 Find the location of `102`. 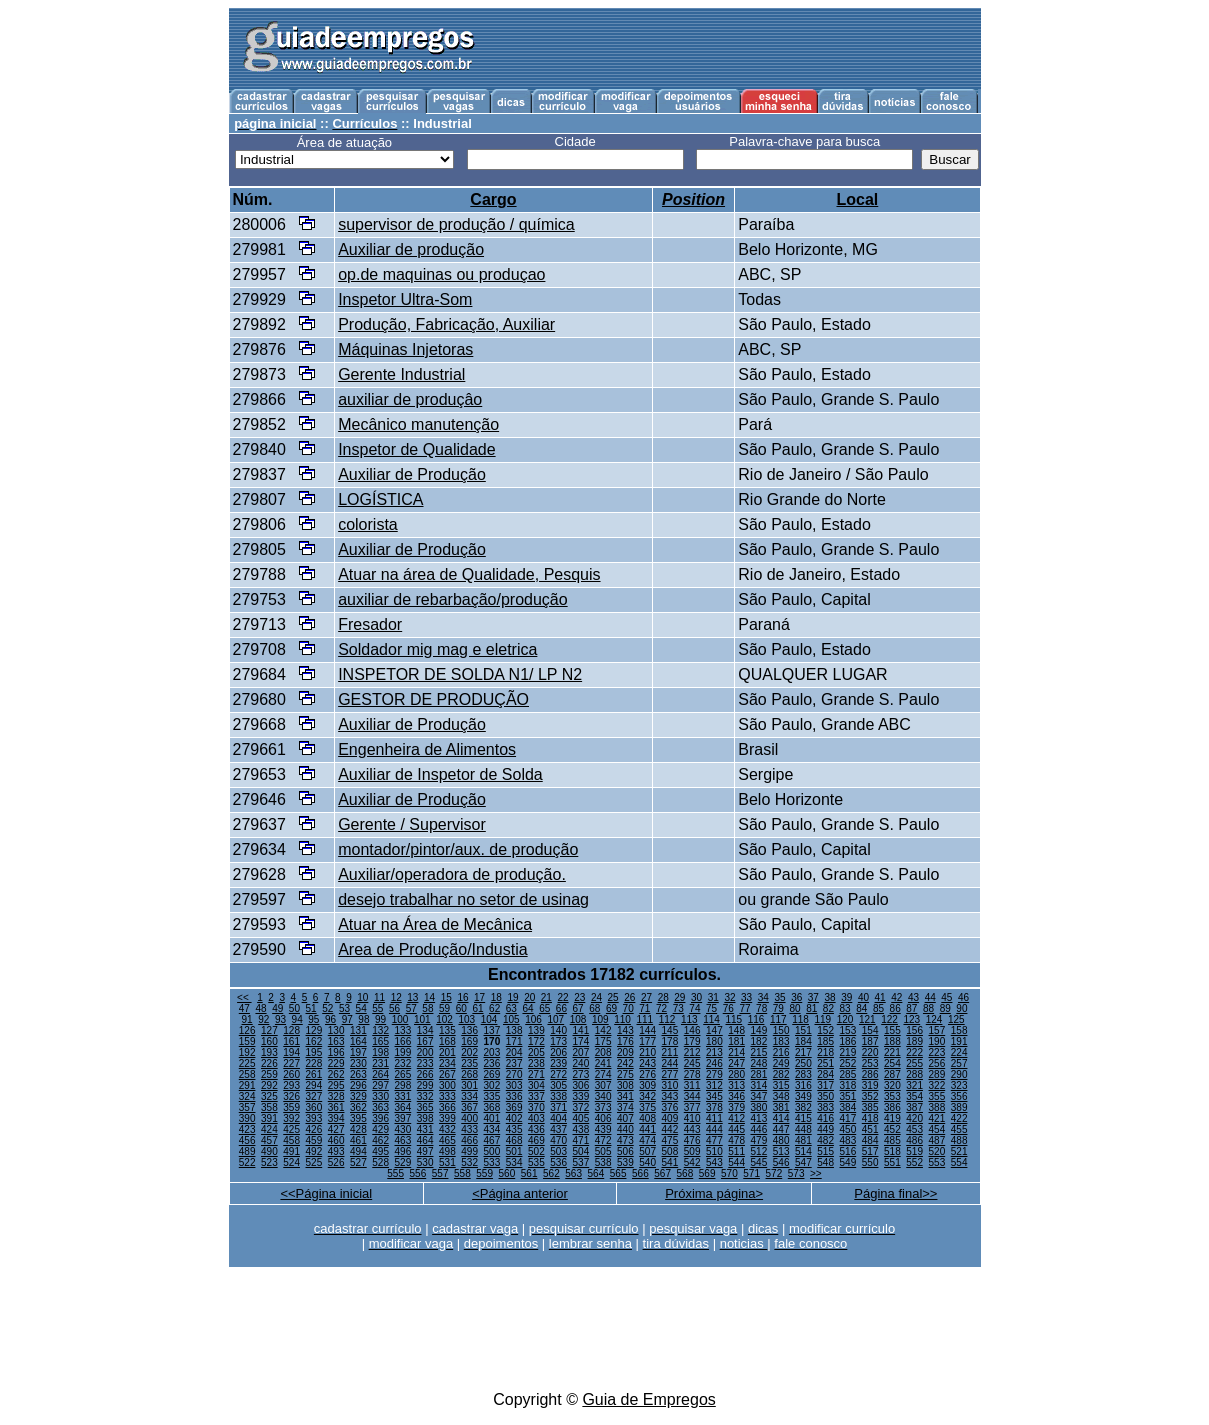

102 is located at coordinates (444, 1019).